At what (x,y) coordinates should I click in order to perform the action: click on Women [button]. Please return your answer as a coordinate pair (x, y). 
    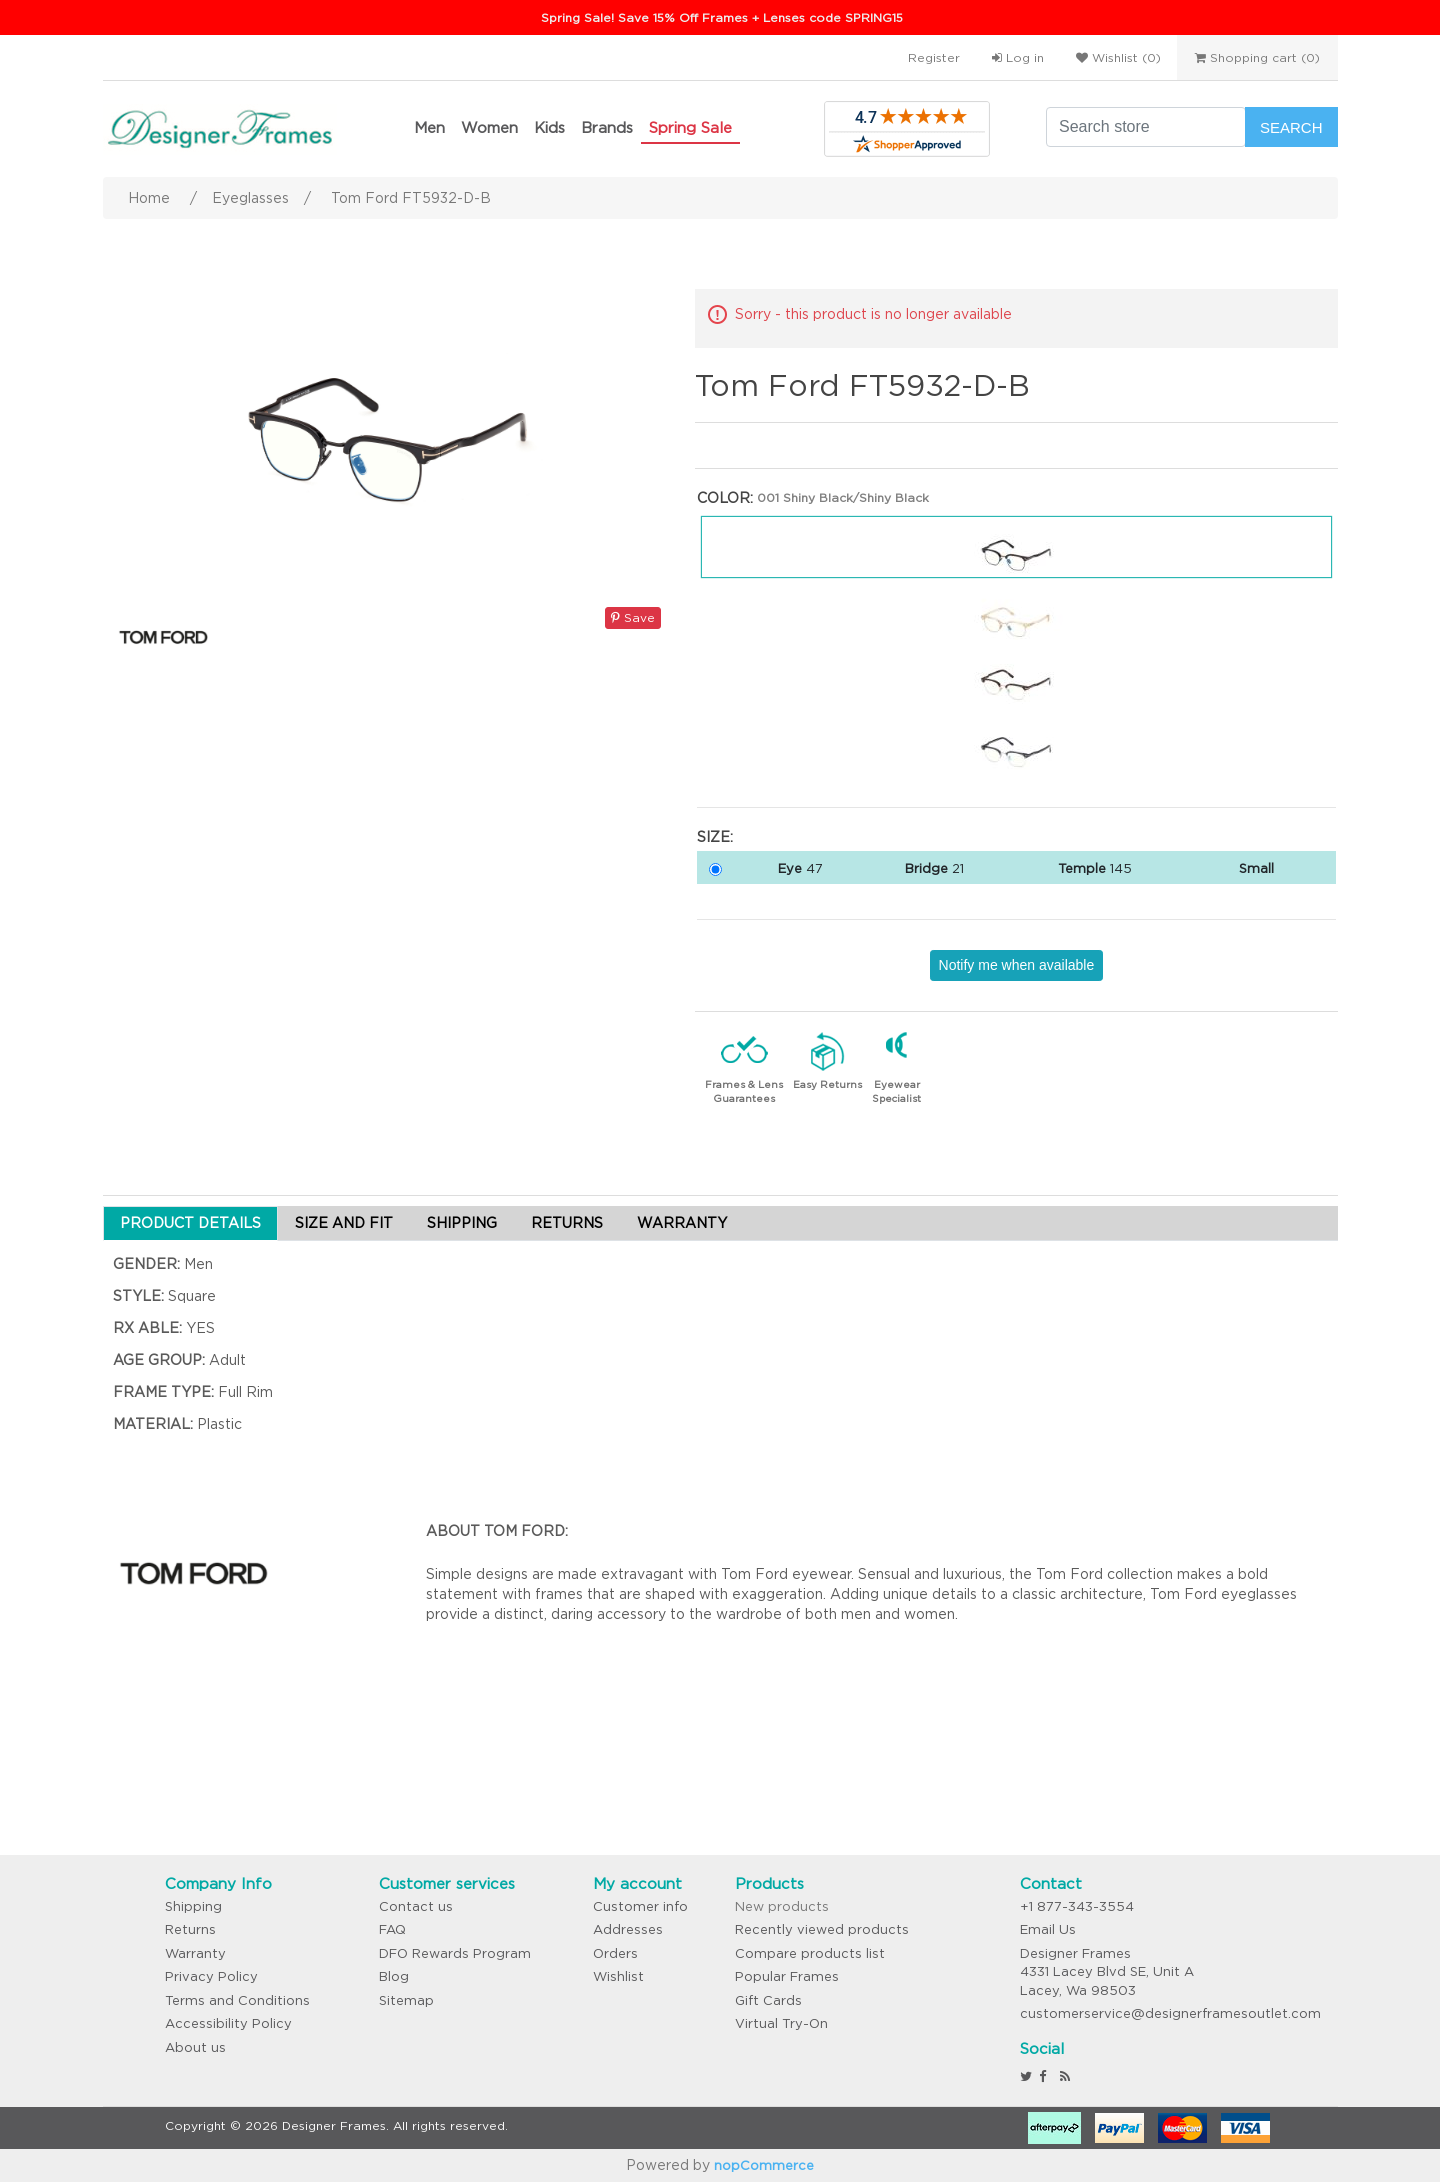
    Looking at the image, I should click on (489, 127).